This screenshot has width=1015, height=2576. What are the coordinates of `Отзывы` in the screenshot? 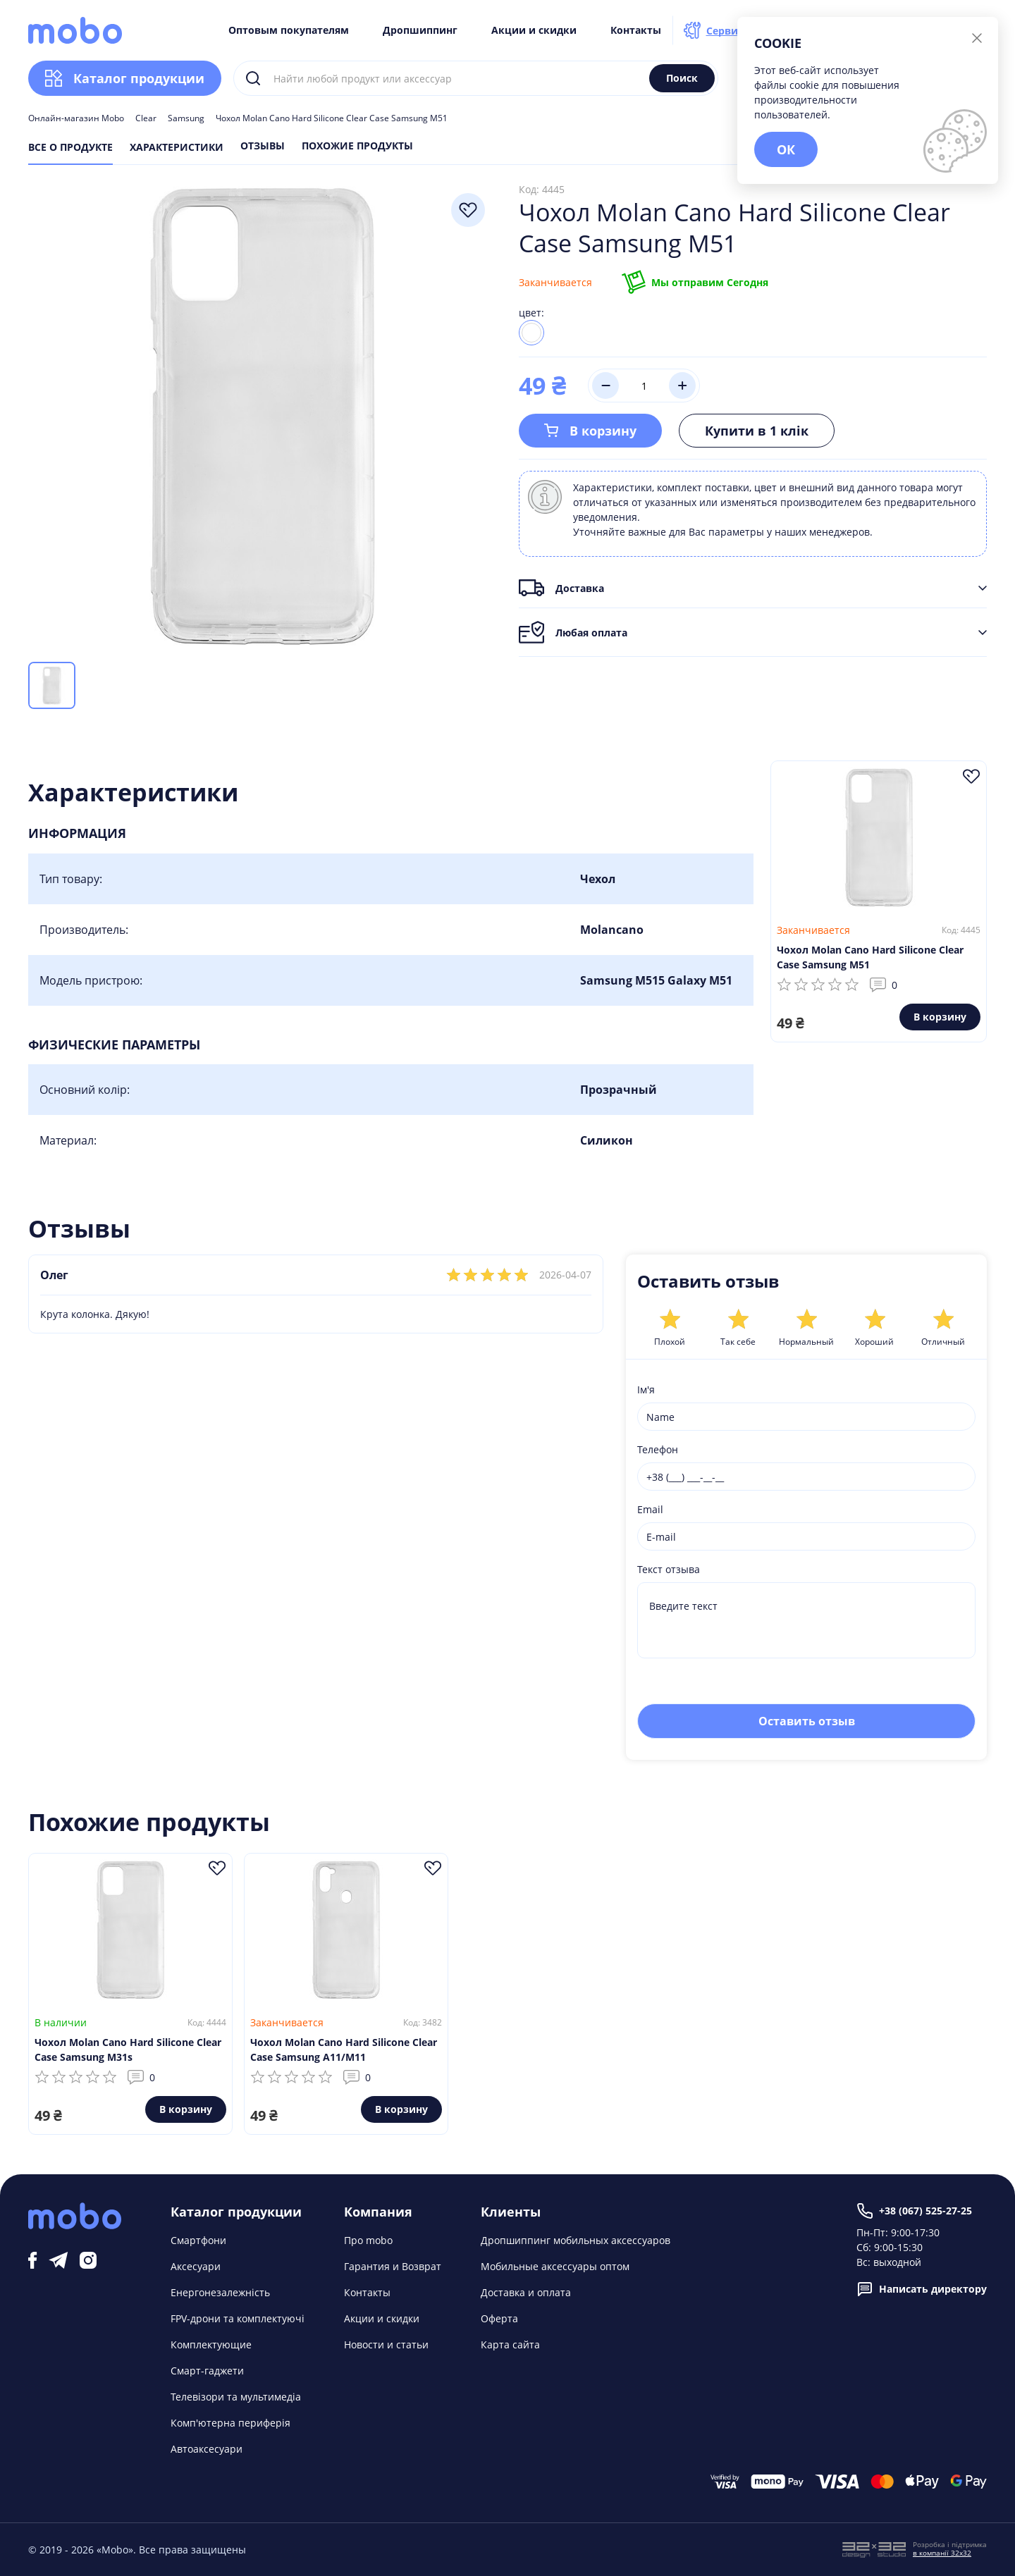 It's located at (262, 146).